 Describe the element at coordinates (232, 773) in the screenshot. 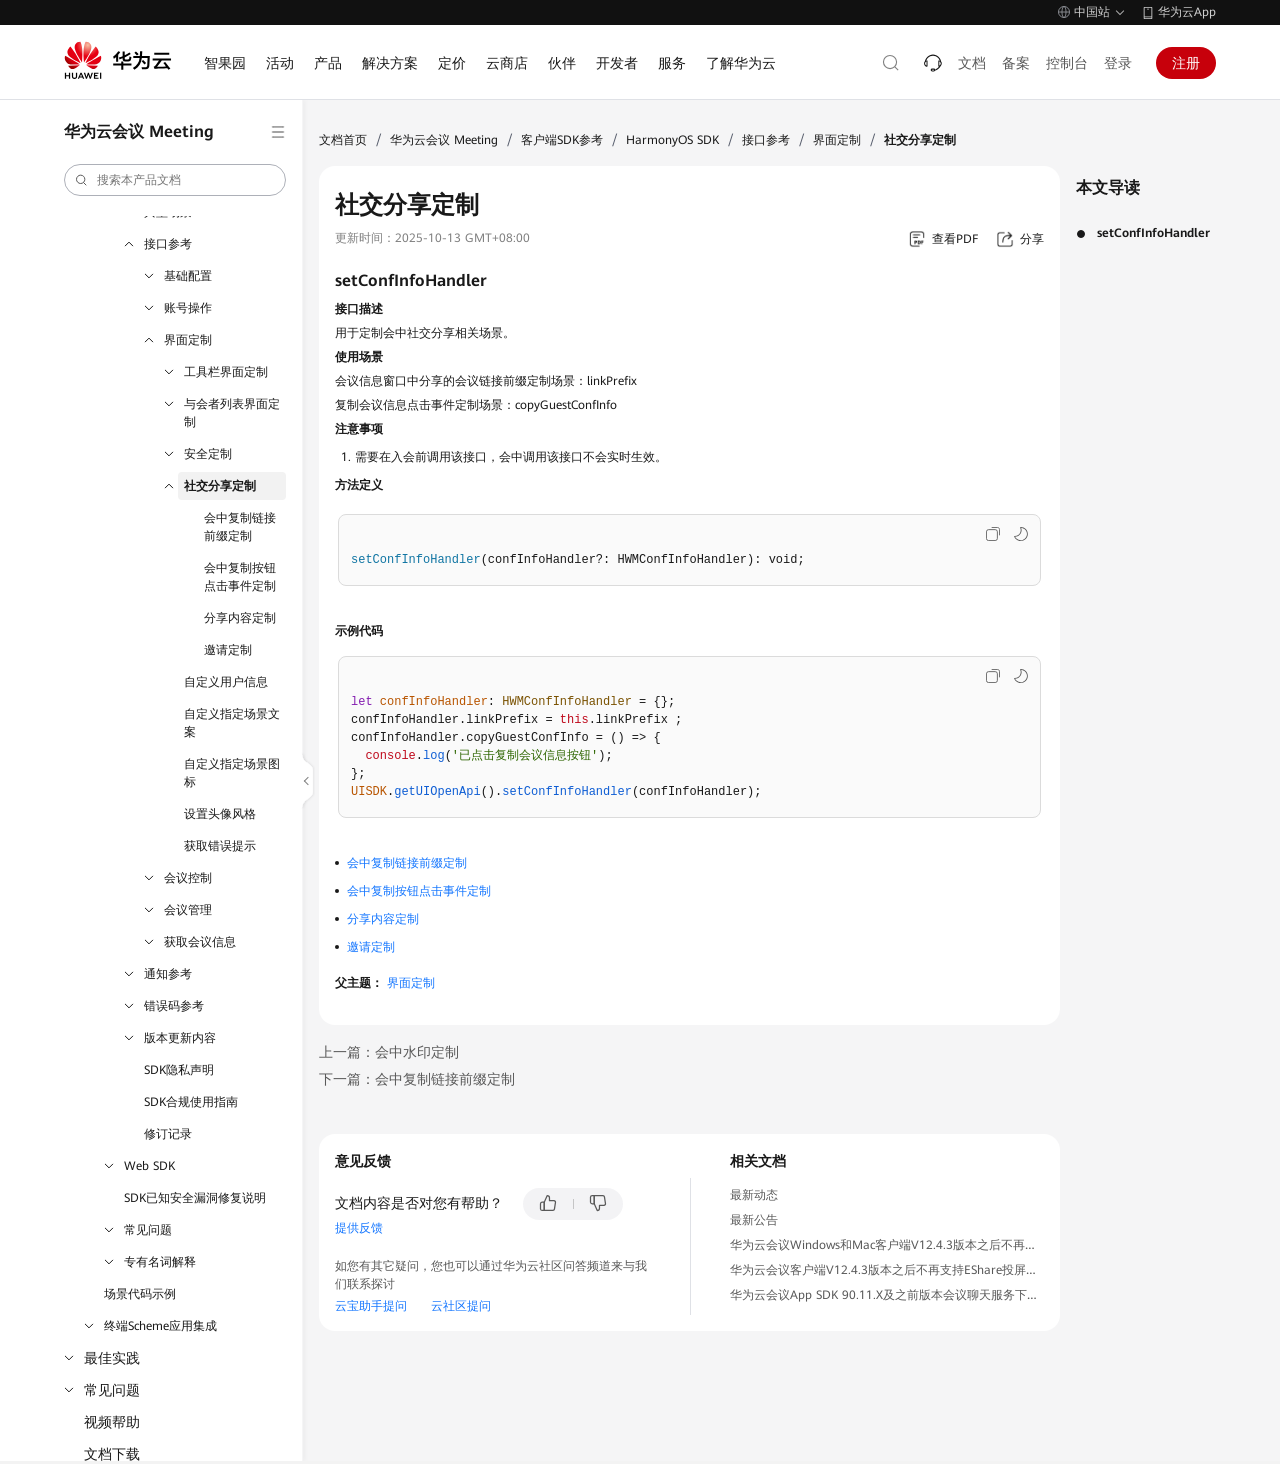

I see `自定义指定场景图标` at that location.